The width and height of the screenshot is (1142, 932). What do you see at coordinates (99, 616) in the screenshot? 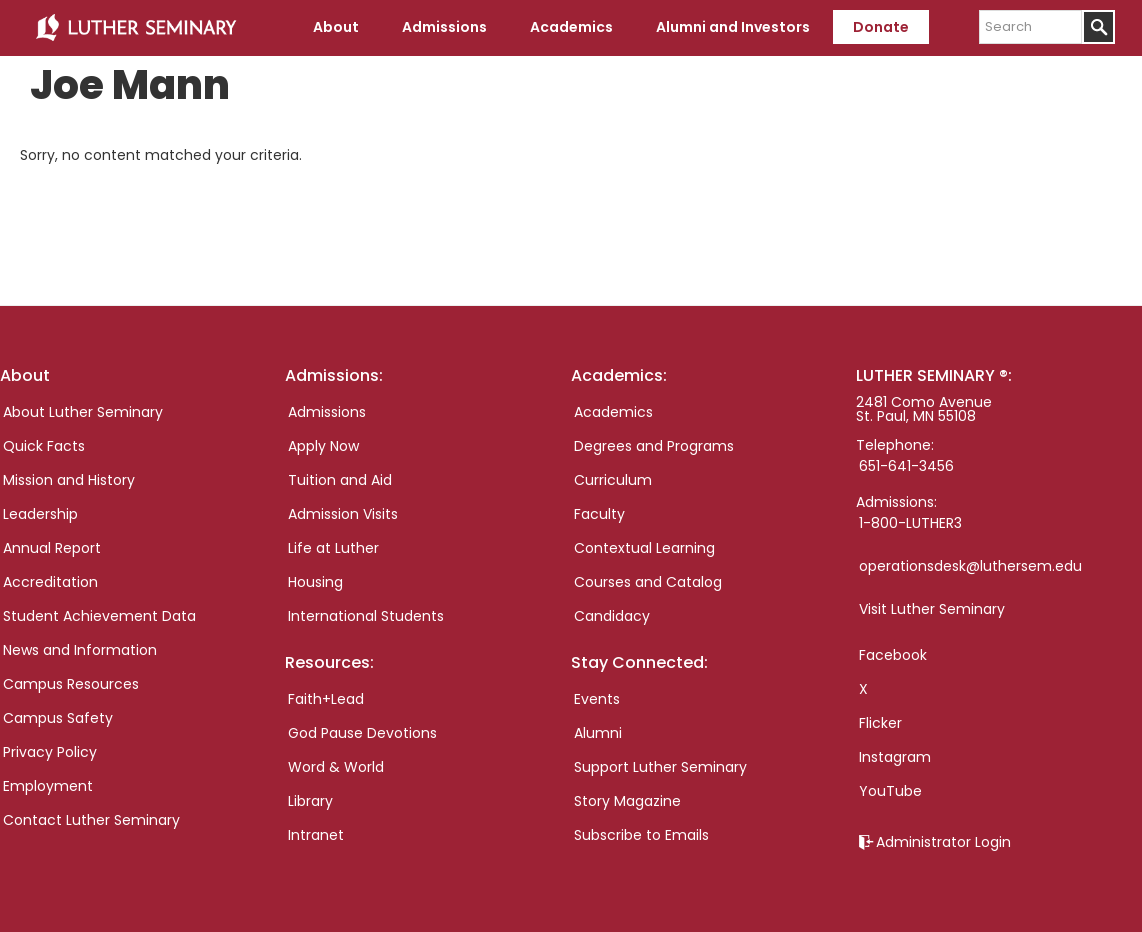
I see `Student Achievement Data` at bounding box center [99, 616].